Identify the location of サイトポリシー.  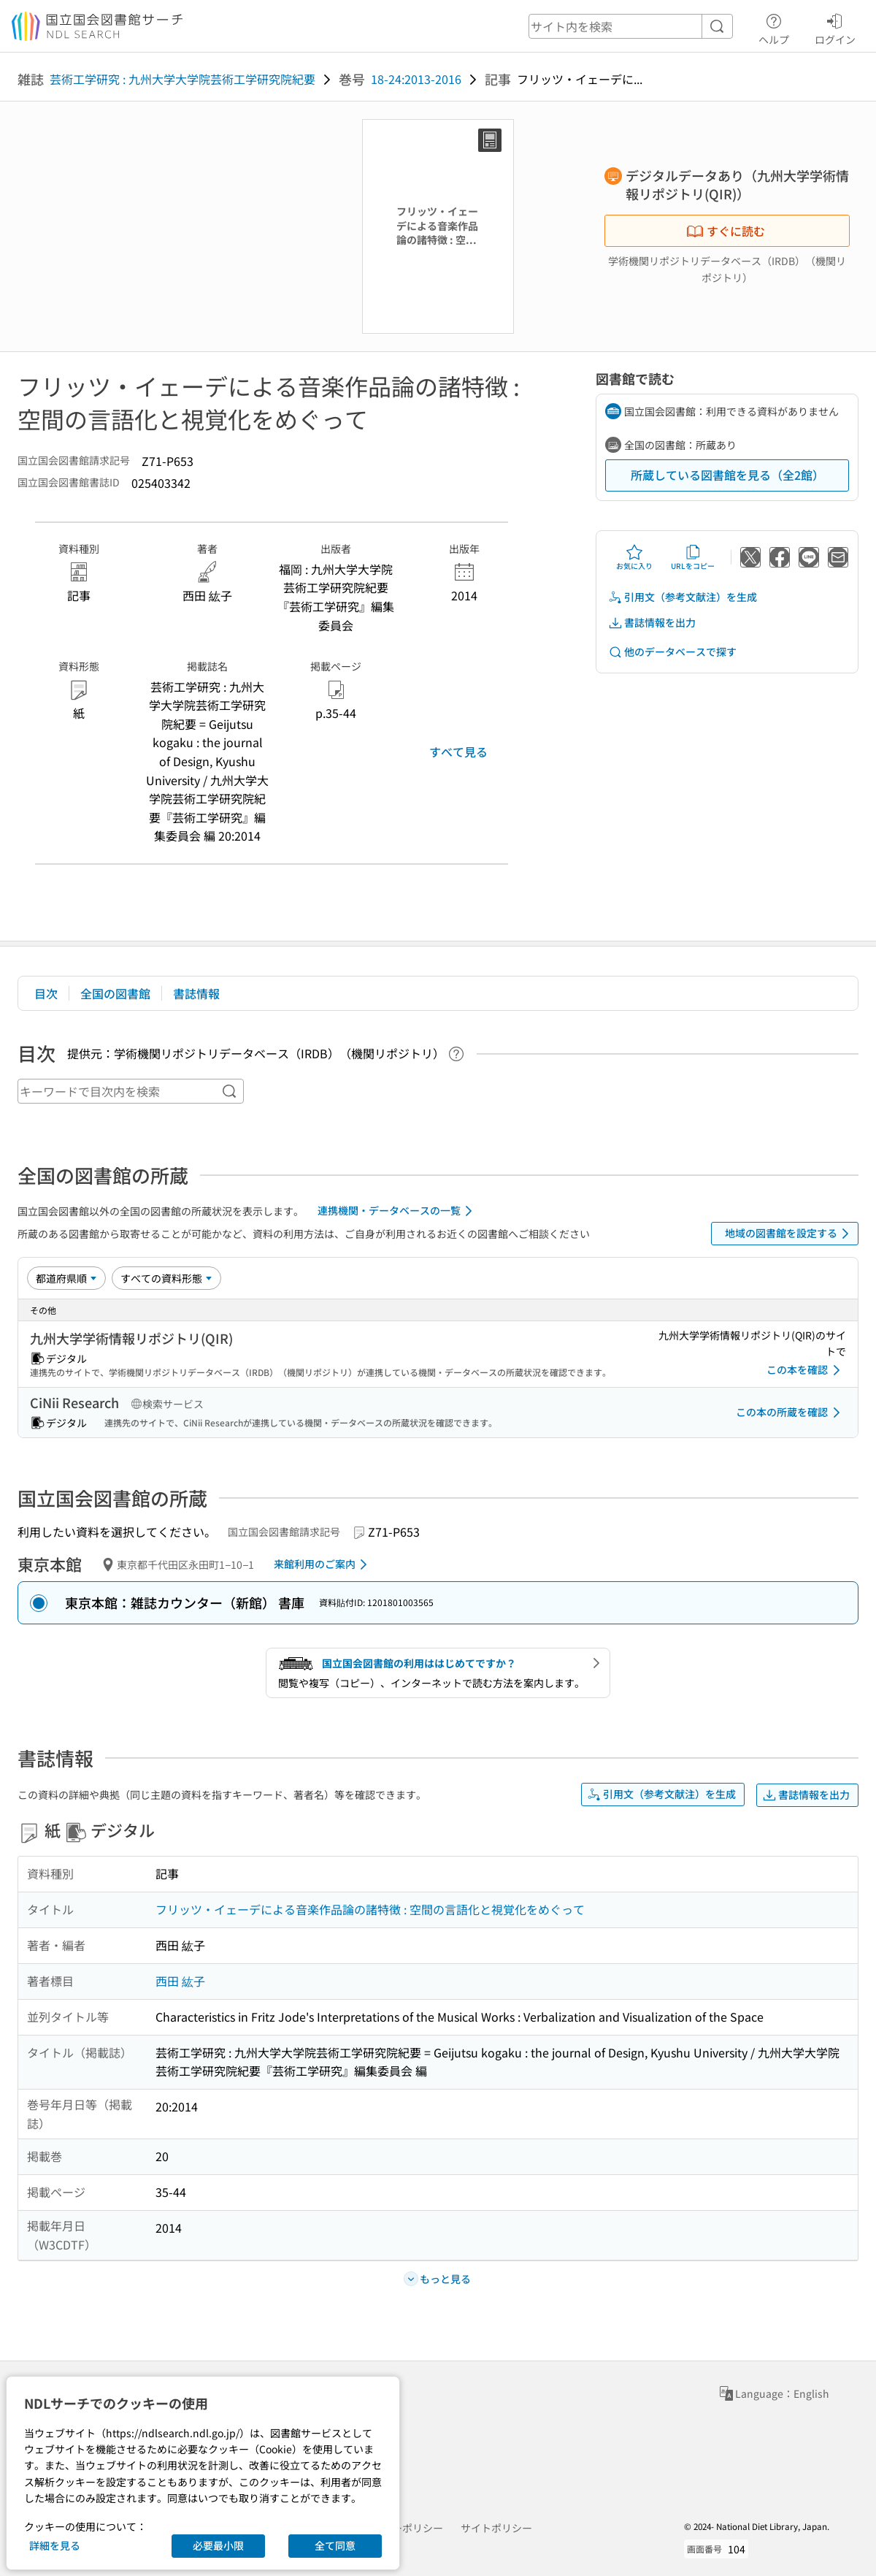
(496, 2527).